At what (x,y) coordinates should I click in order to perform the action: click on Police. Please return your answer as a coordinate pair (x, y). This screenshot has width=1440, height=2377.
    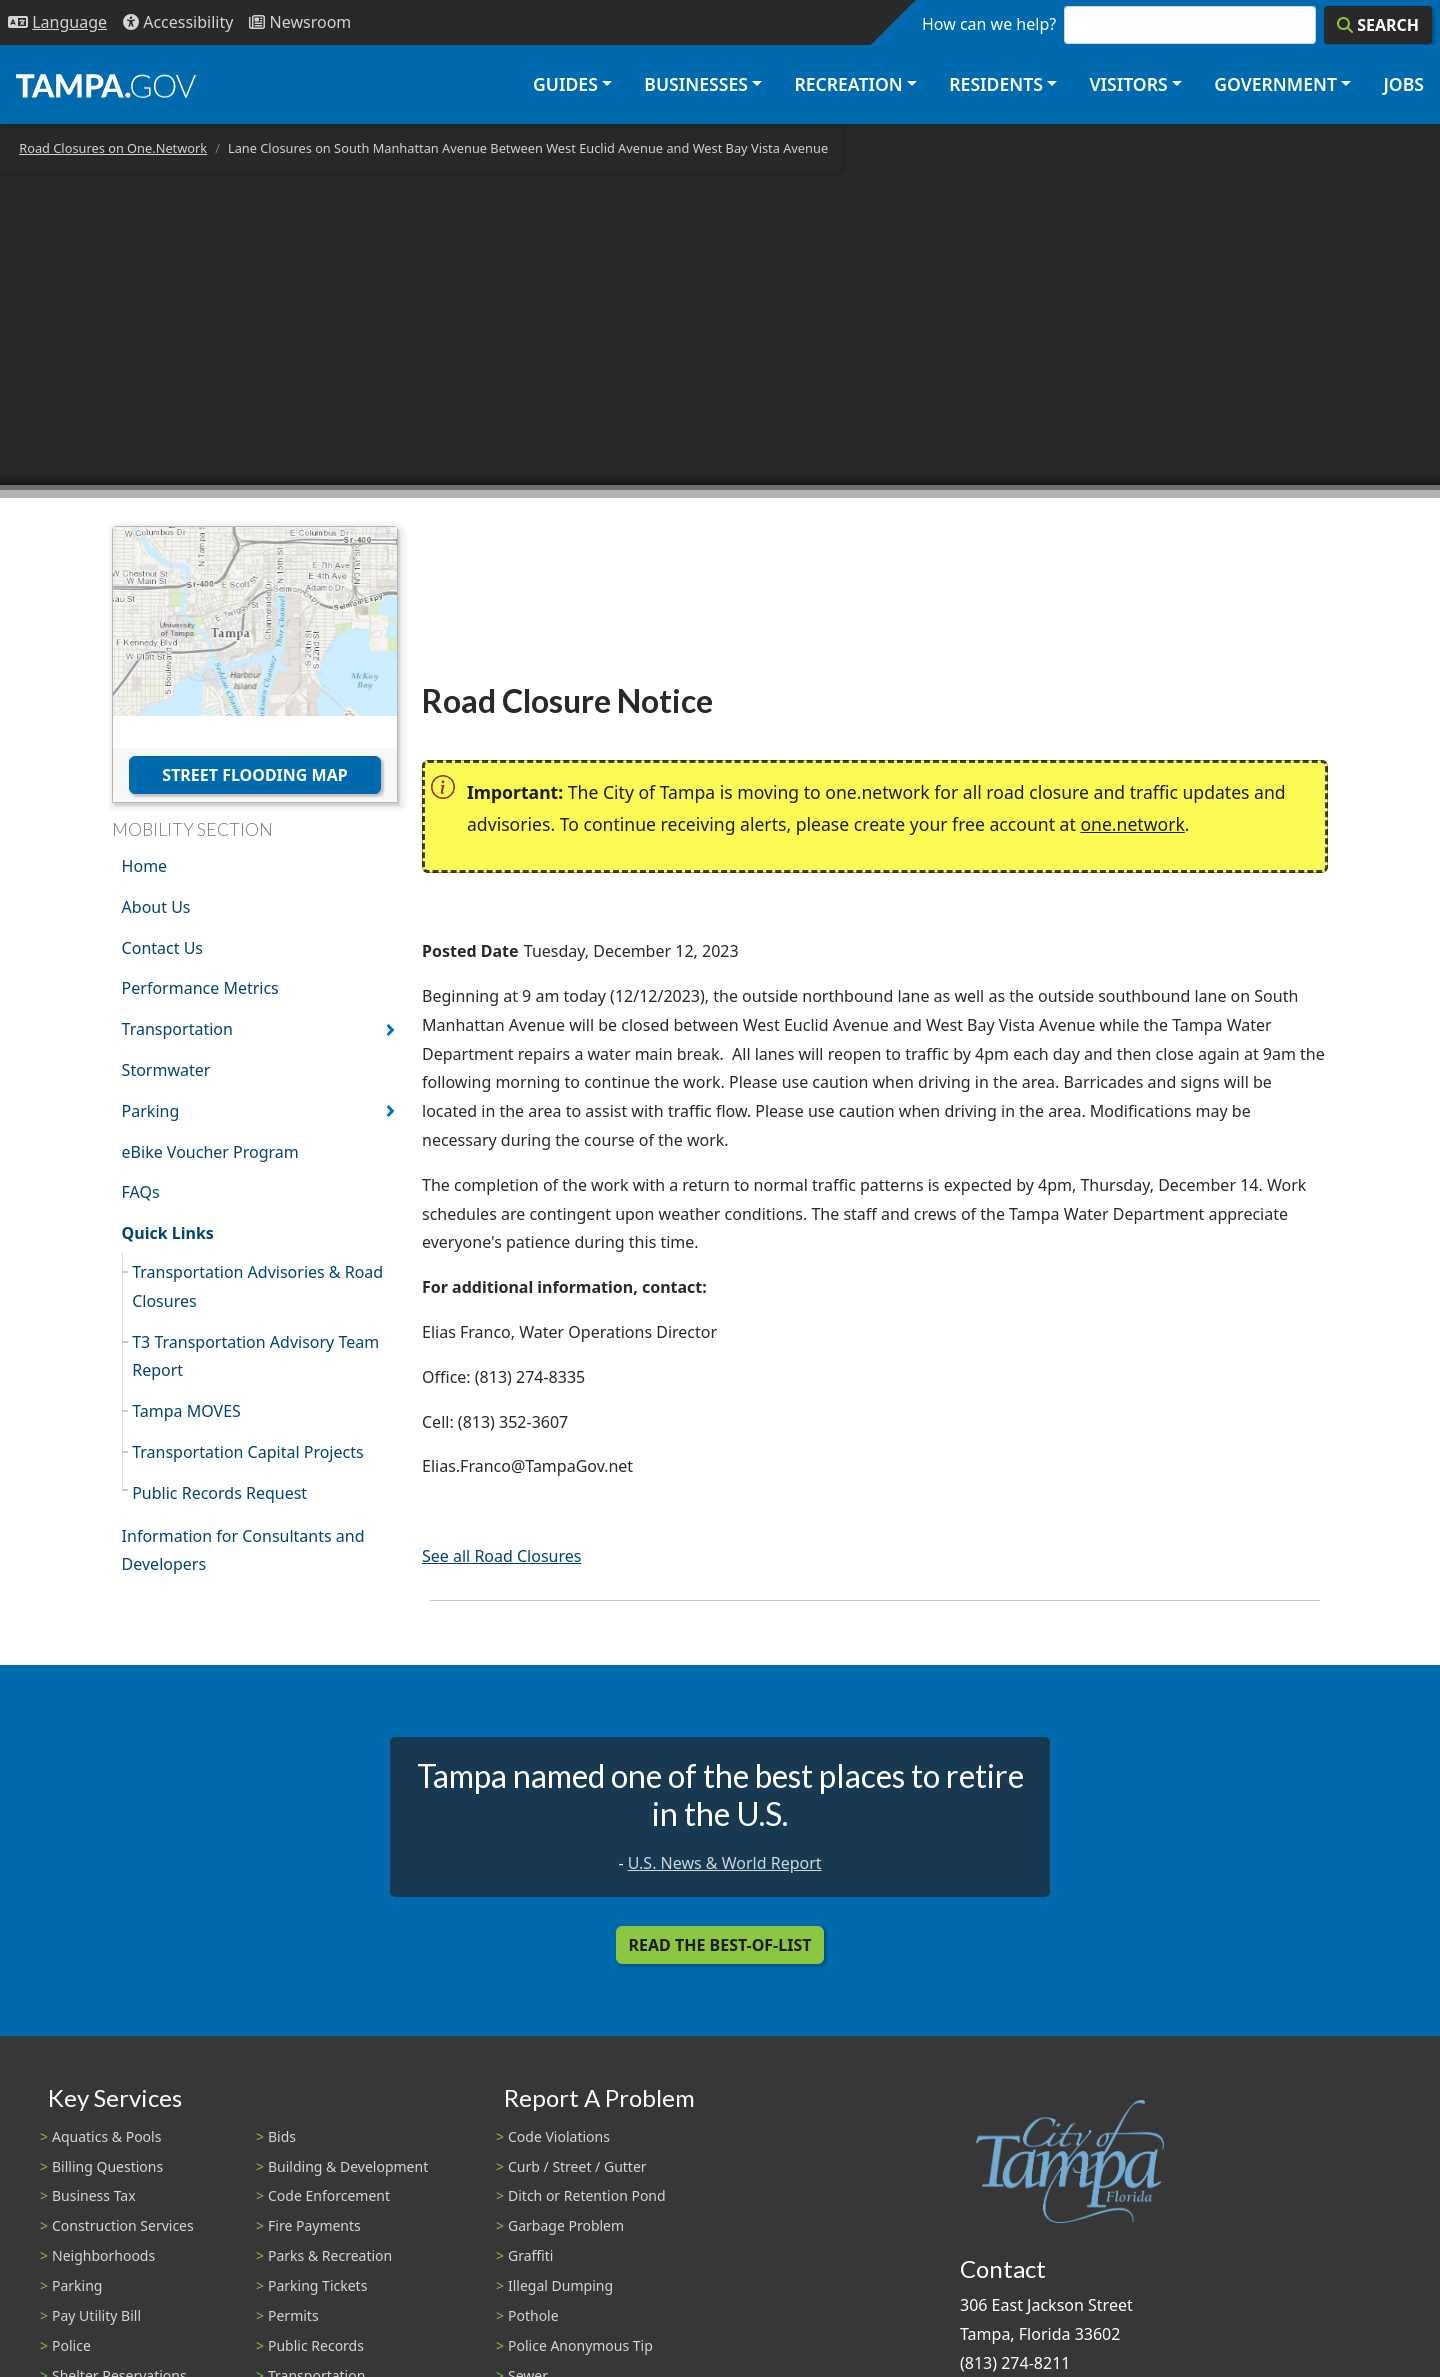
    Looking at the image, I should click on (71, 2345).